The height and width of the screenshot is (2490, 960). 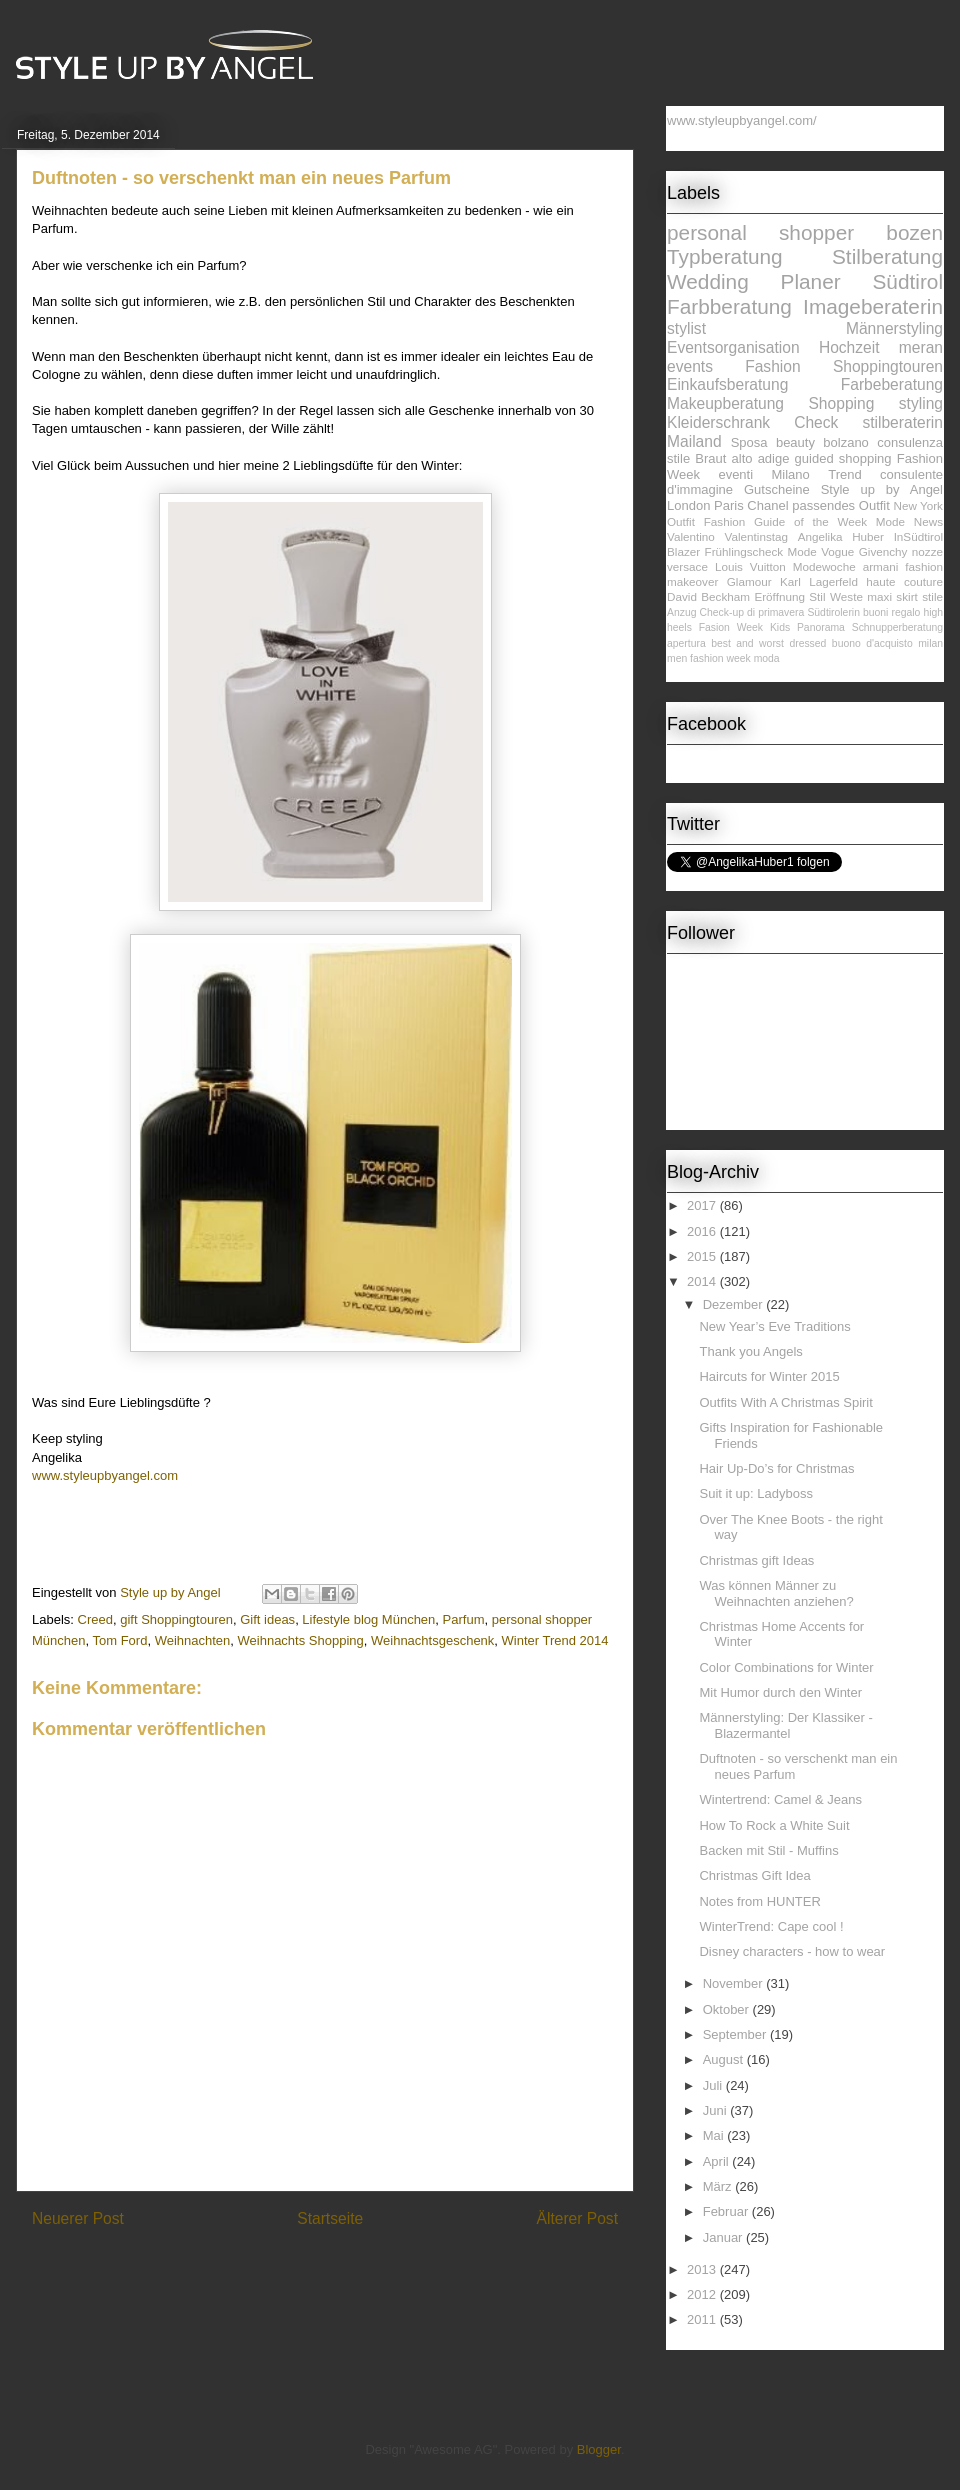 I want to click on Mode News, so click(x=909, y=521).